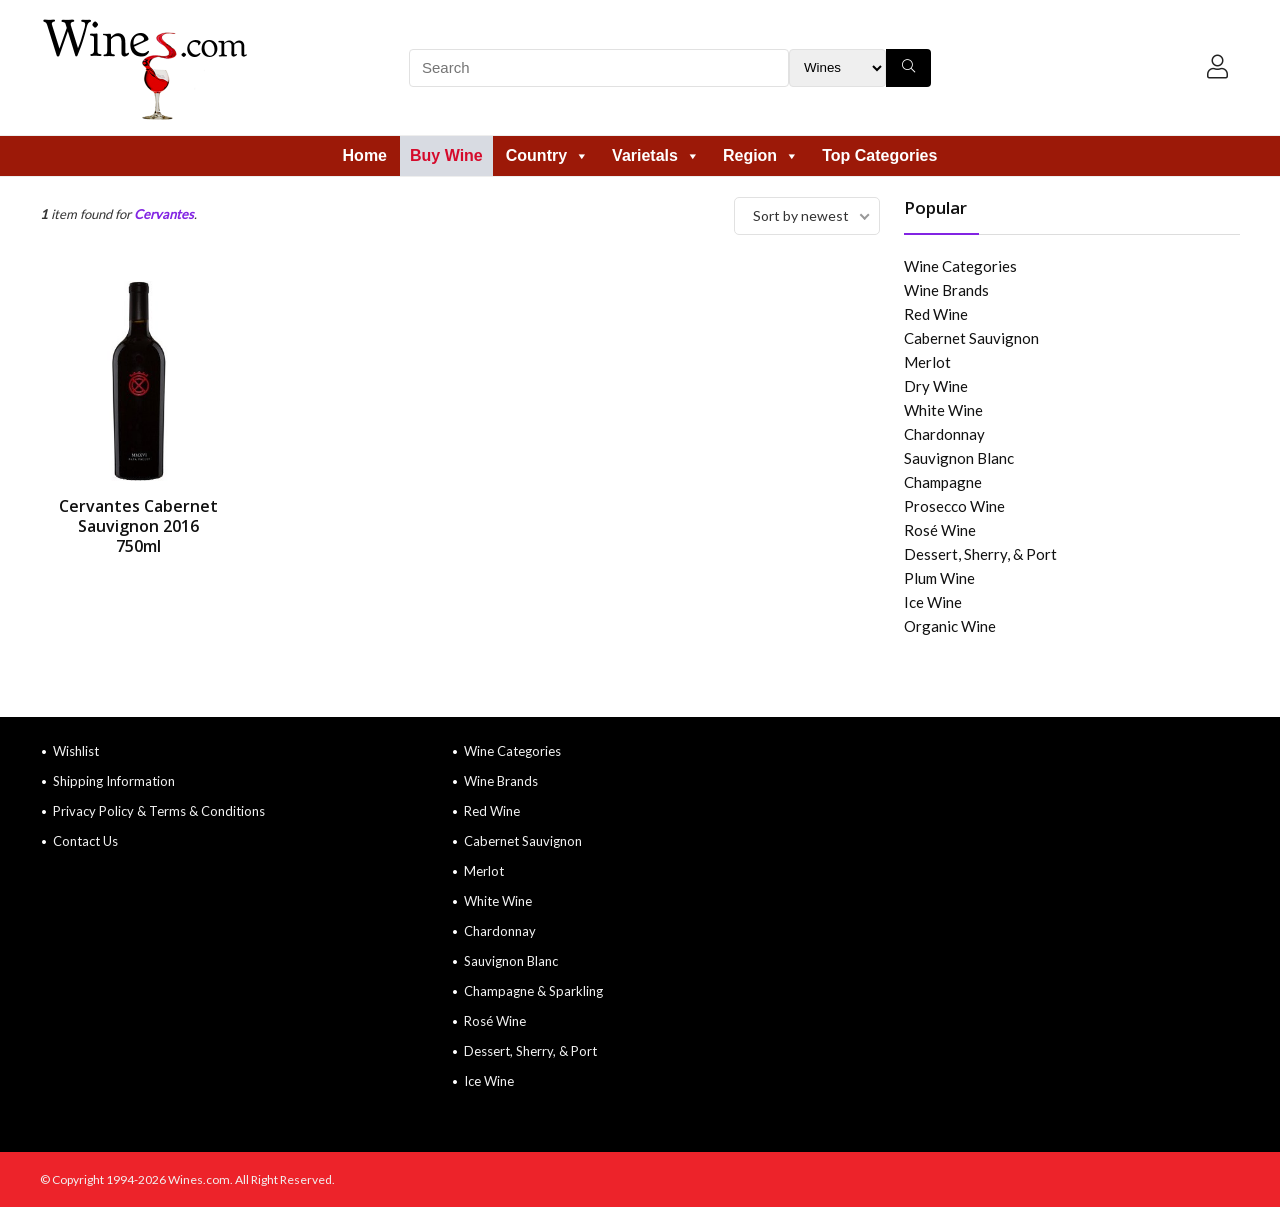 Image resolution: width=1280 pixels, height=1207 pixels. What do you see at coordinates (138, 526) in the screenshot?
I see `Cervantes Cabernet Sauvignon 2016 750ml` at bounding box center [138, 526].